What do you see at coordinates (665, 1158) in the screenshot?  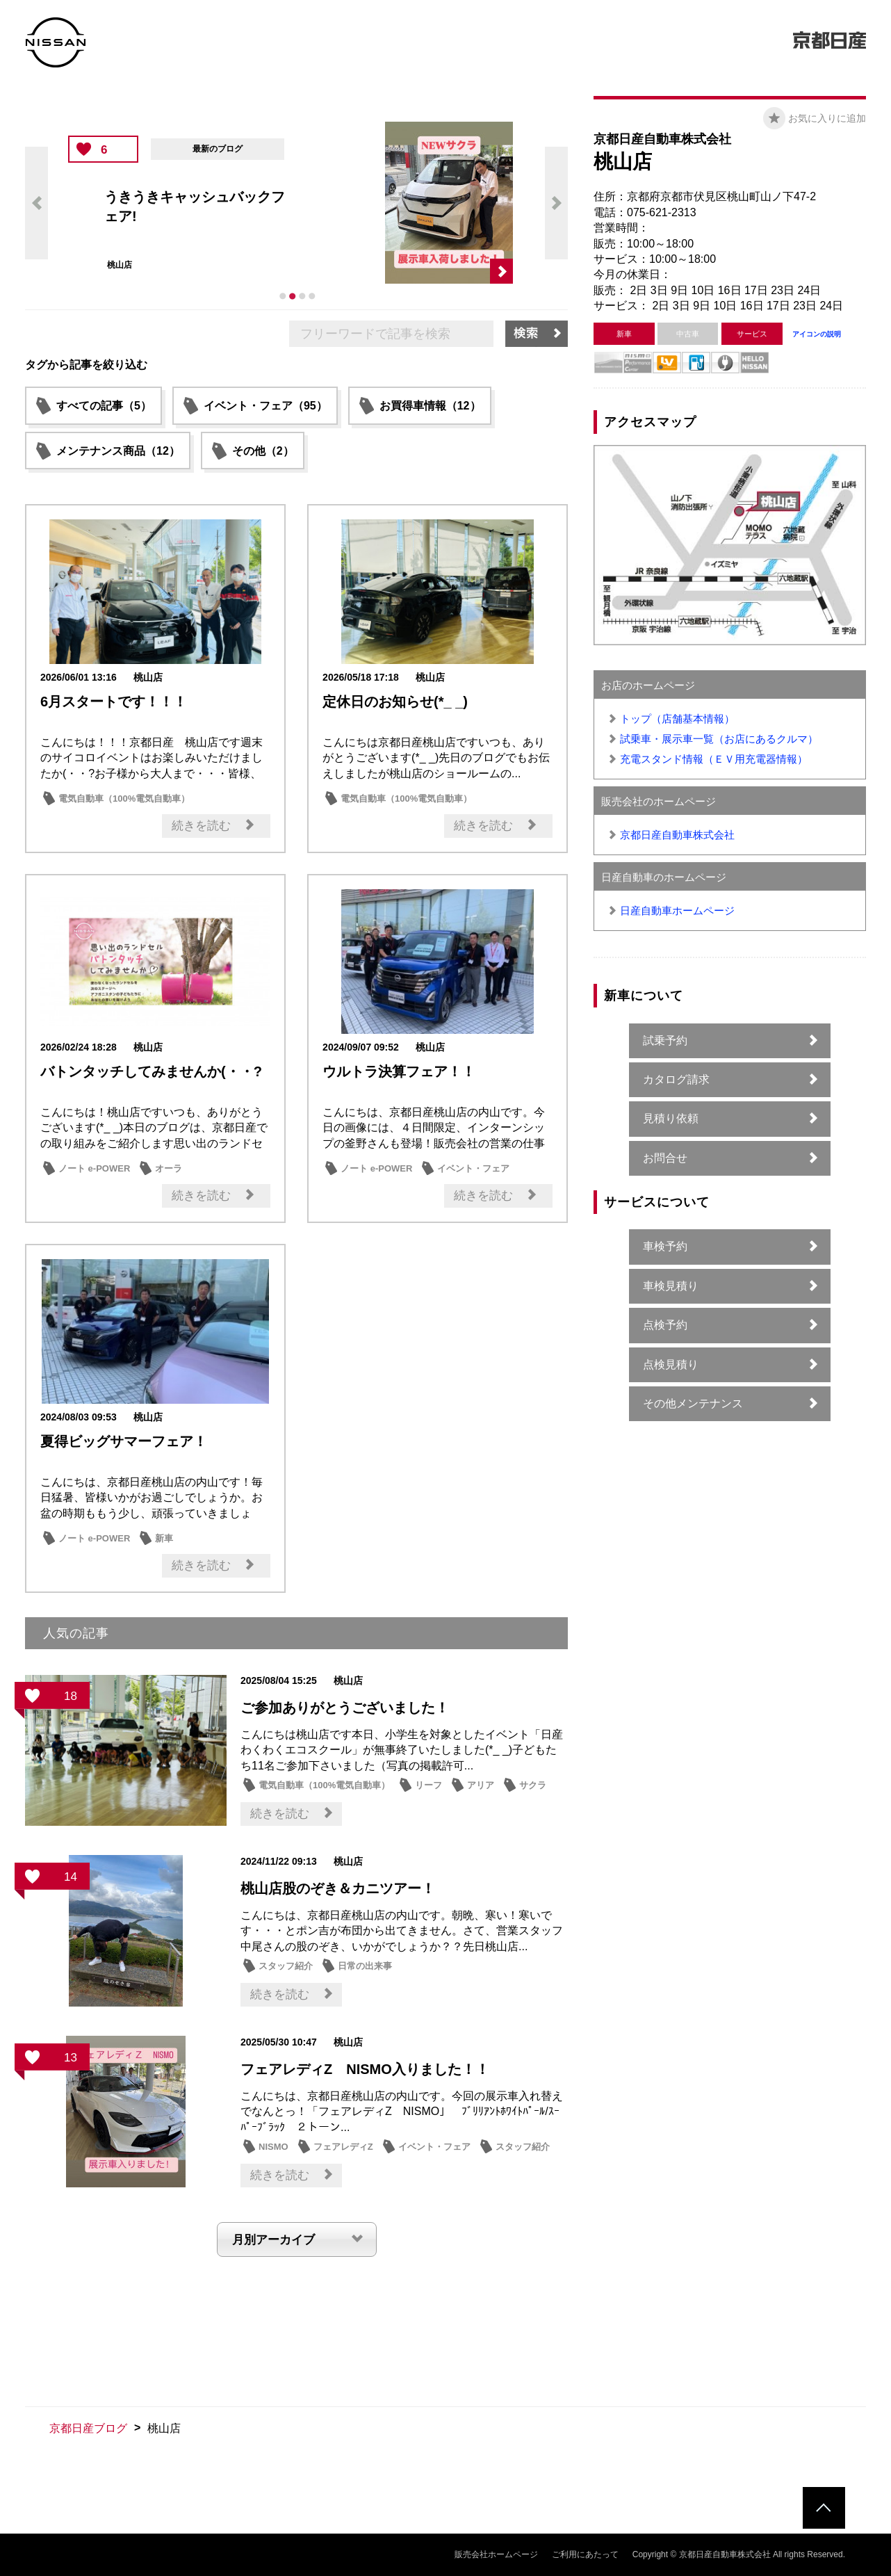 I see `お問合せ` at bounding box center [665, 1158].